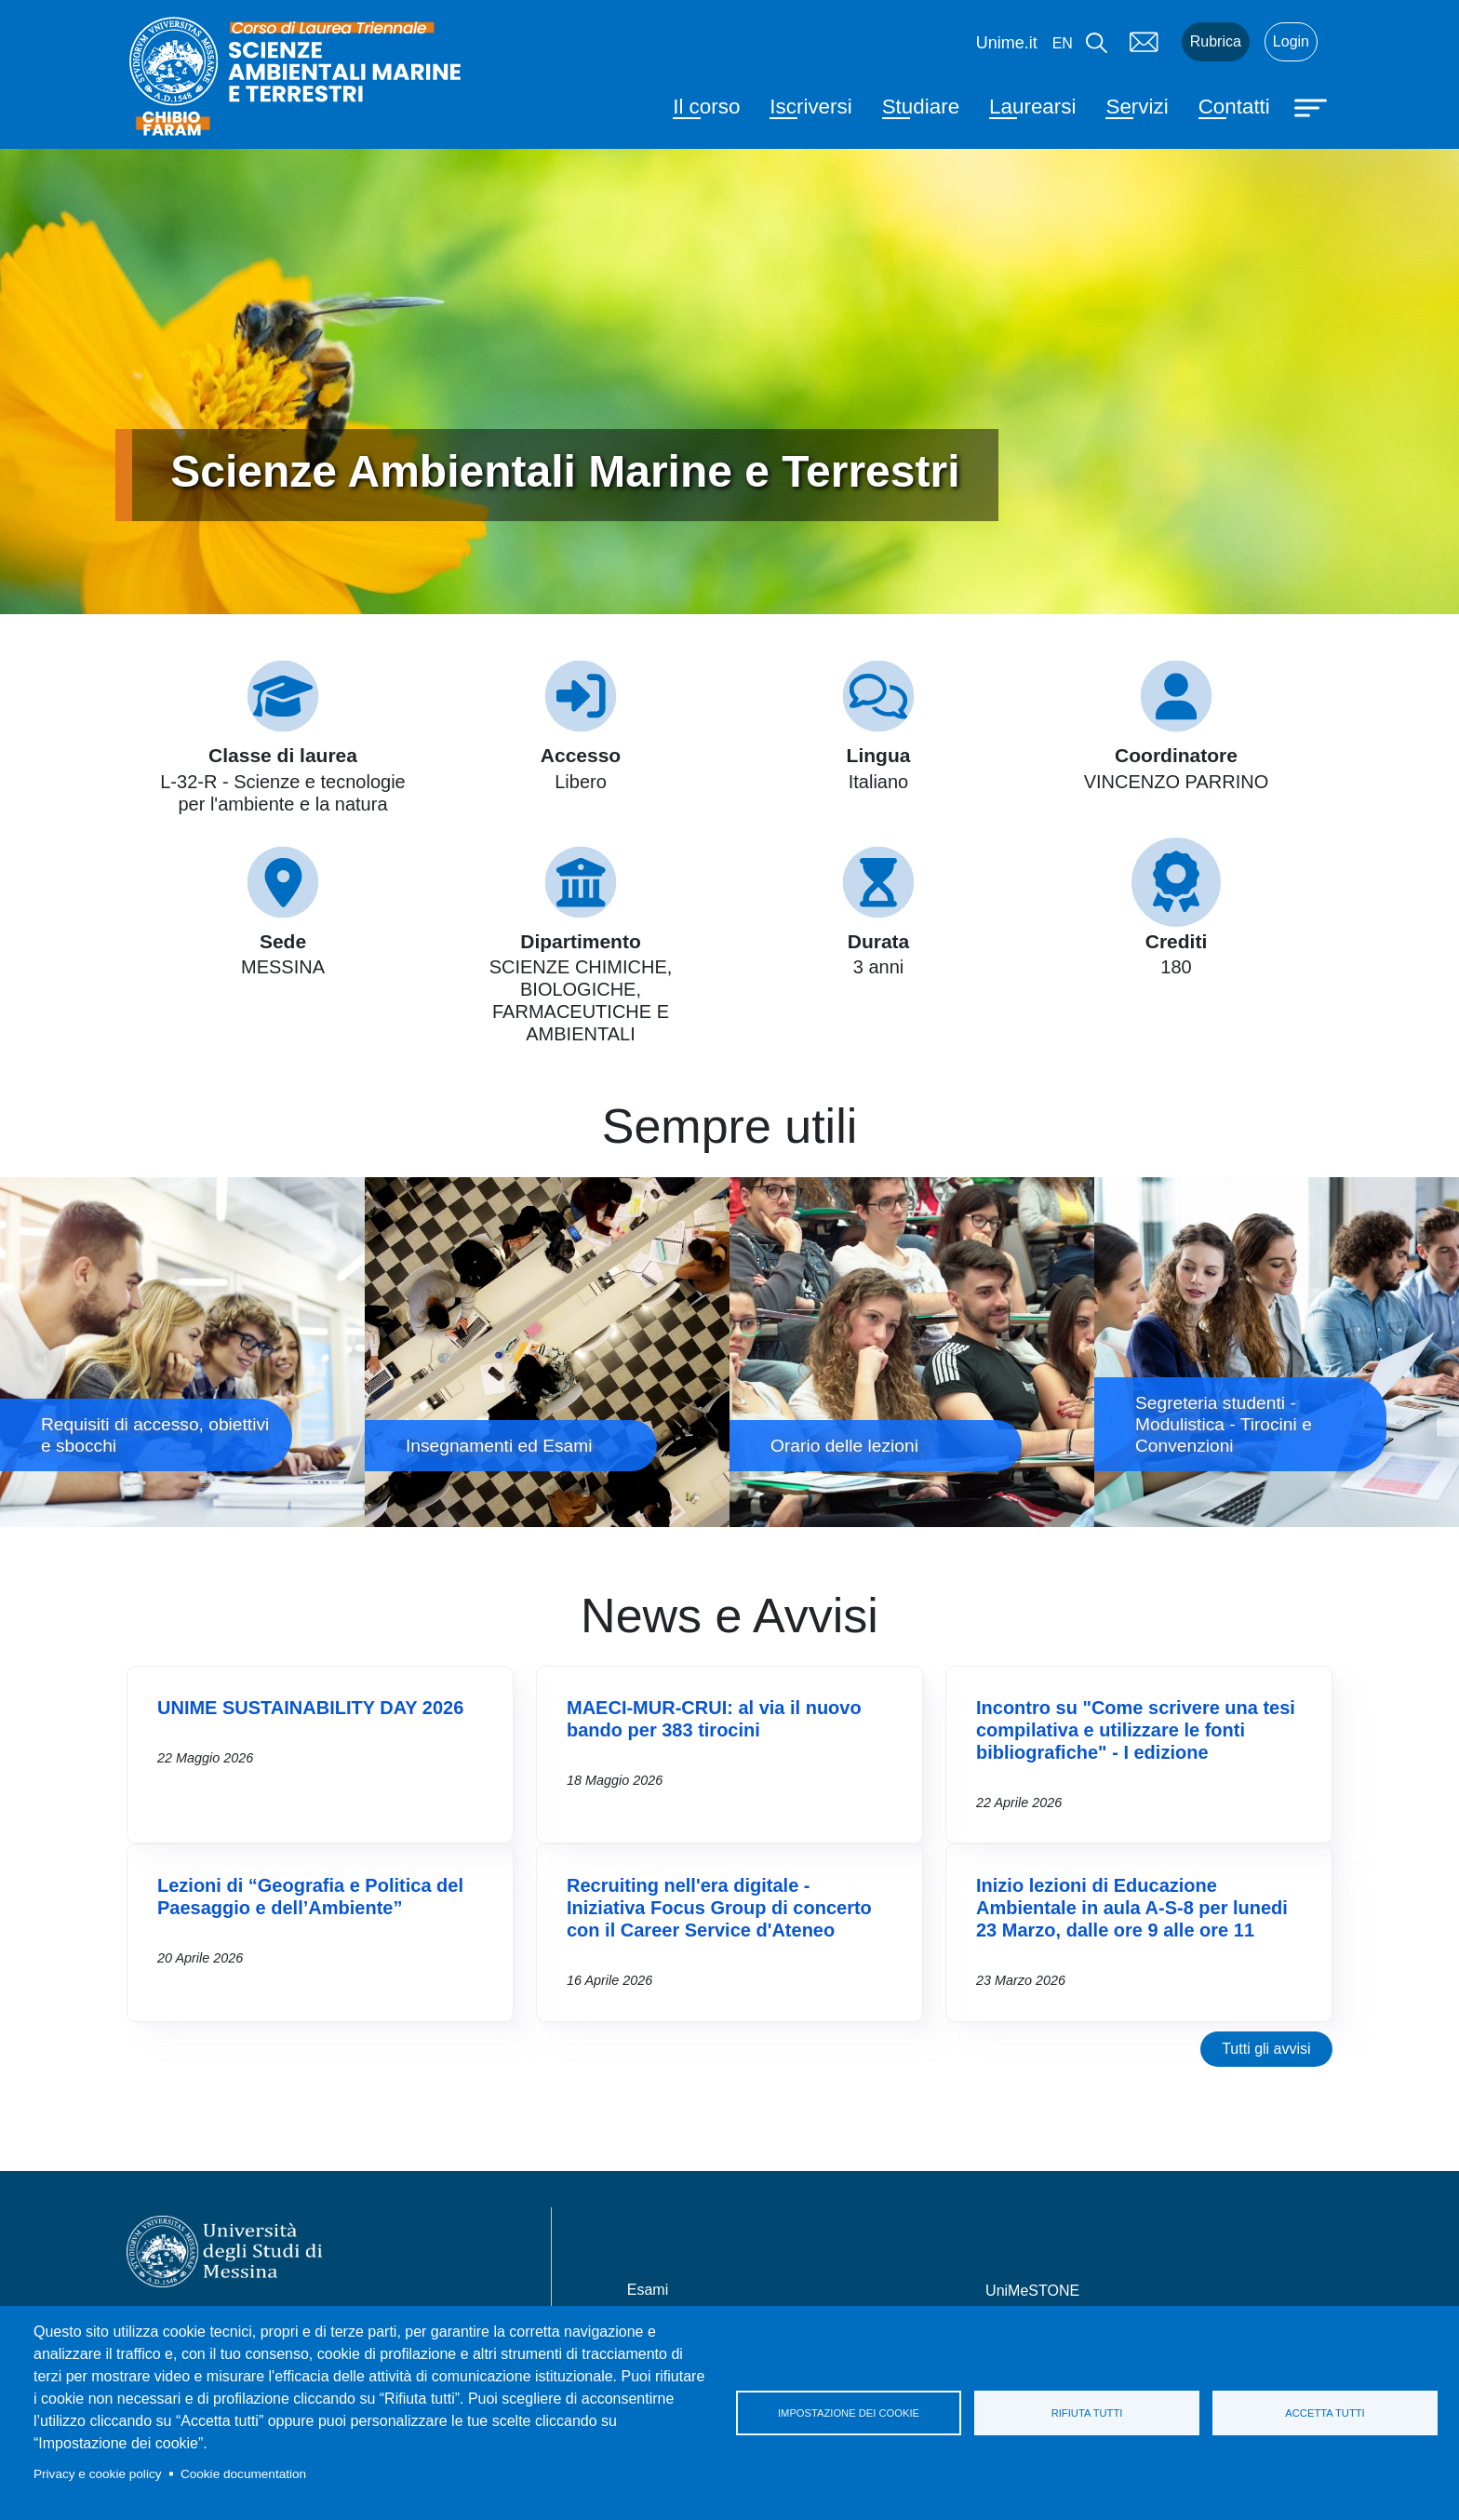 This screenshot has height=2520, width=1459. What do you see at coordinates (1291, 41) in the screenshot?
I see `Login` at bounding box center [1291, 41].